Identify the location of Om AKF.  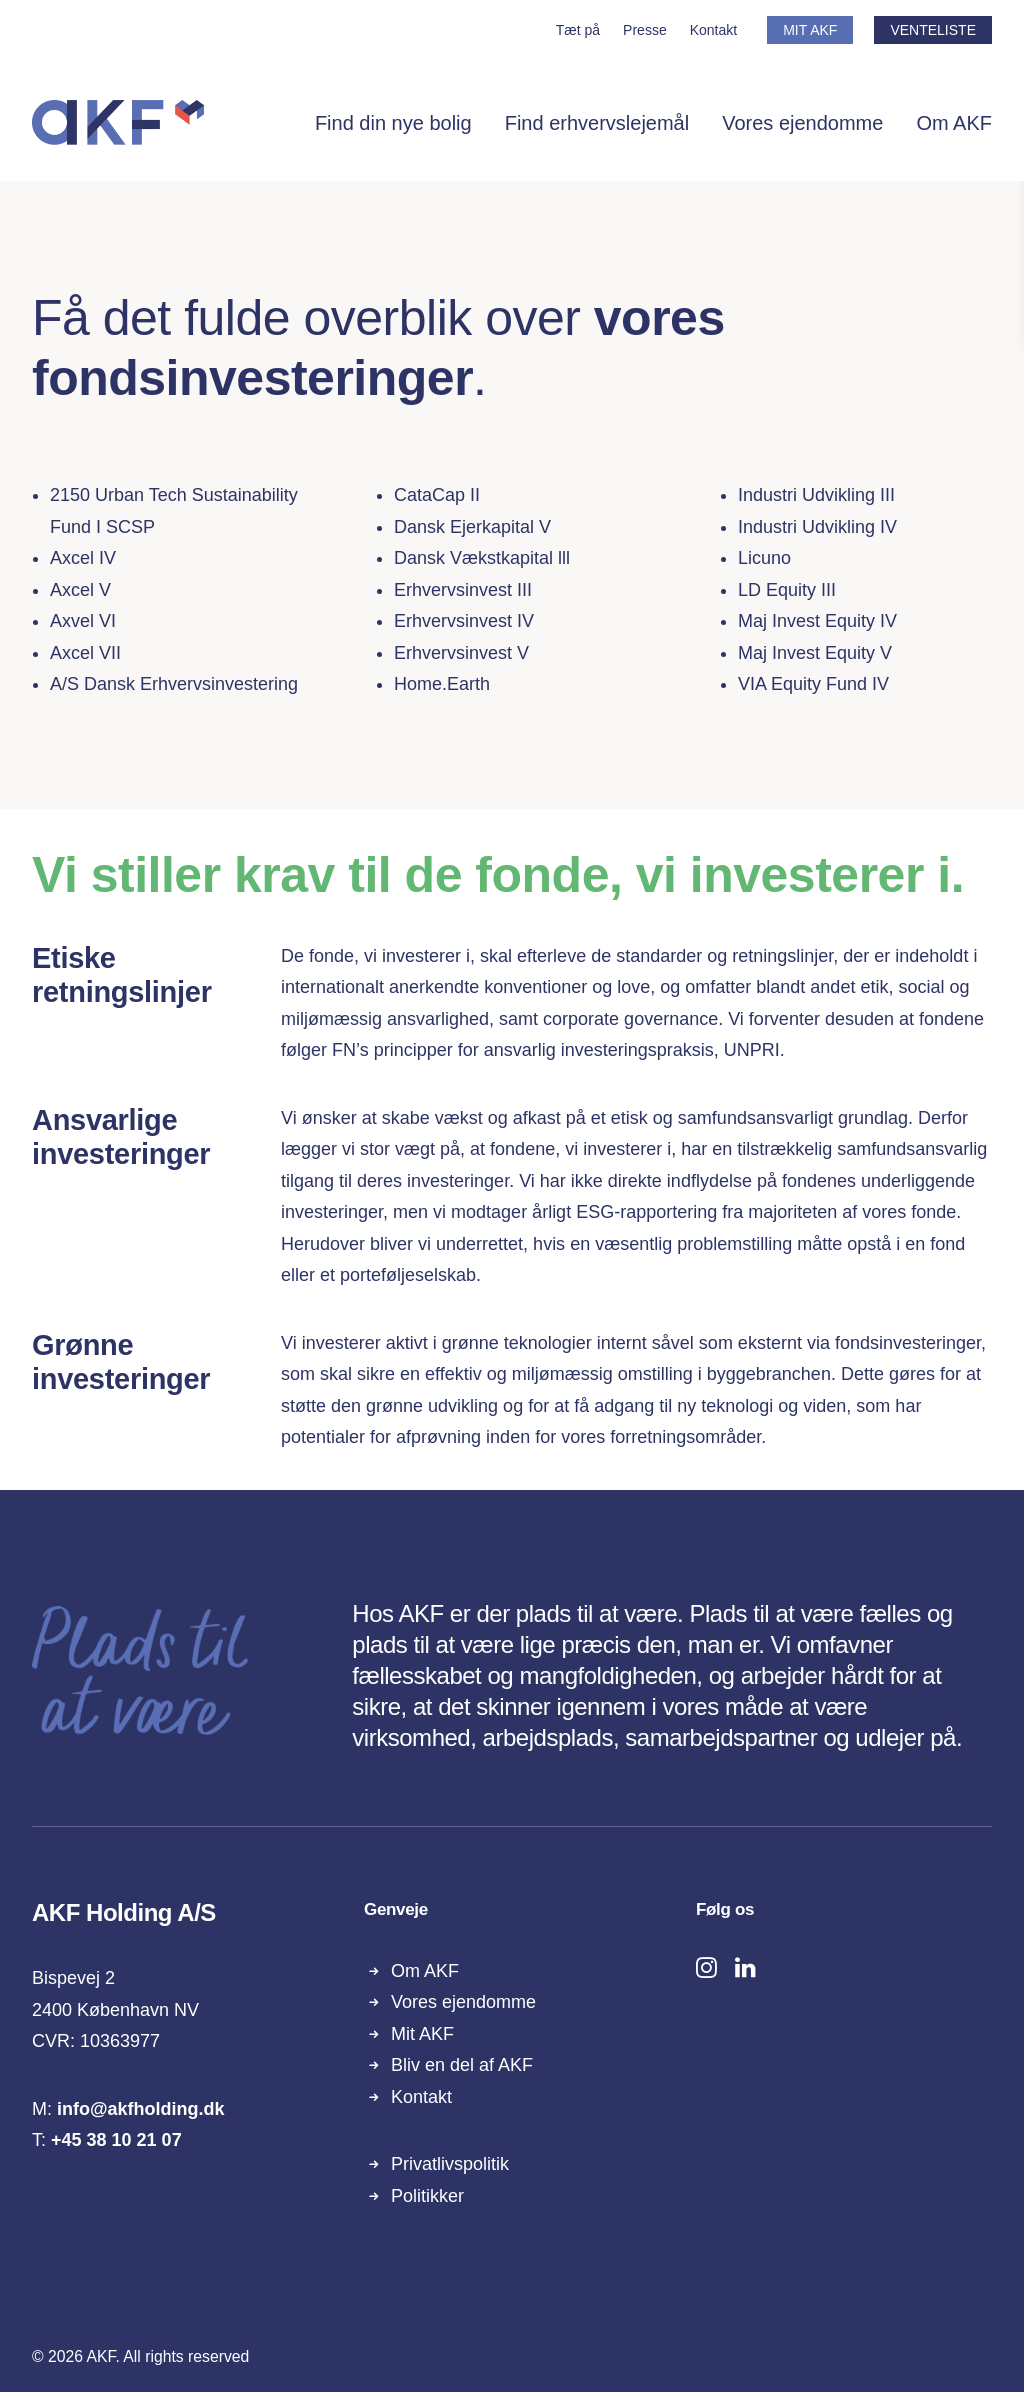
(954, 123).